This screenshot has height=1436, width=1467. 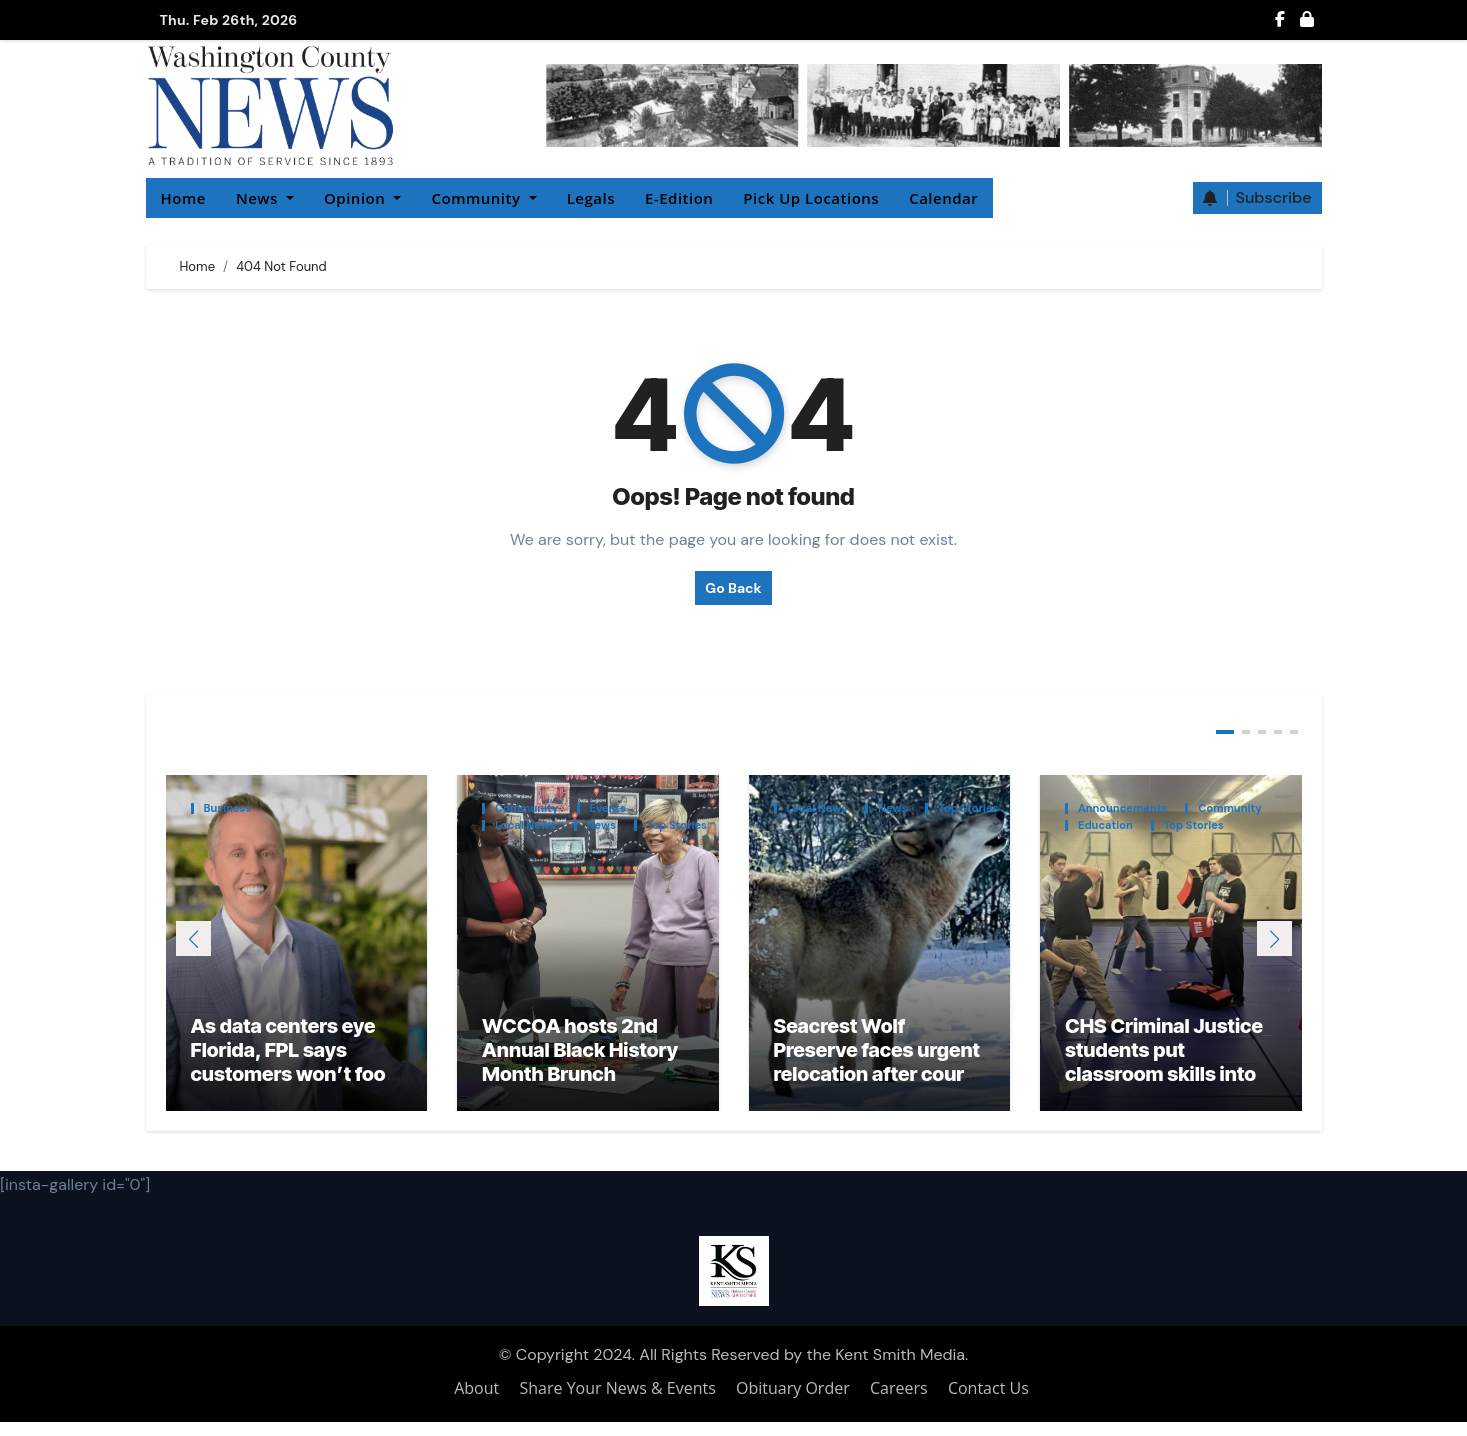 What do you see at coordinates (580, 1064) in the screenshot?
I see `WCCOA hosts 2nd Annual Black History Month Brunch` at bounding box center [580, 1064].